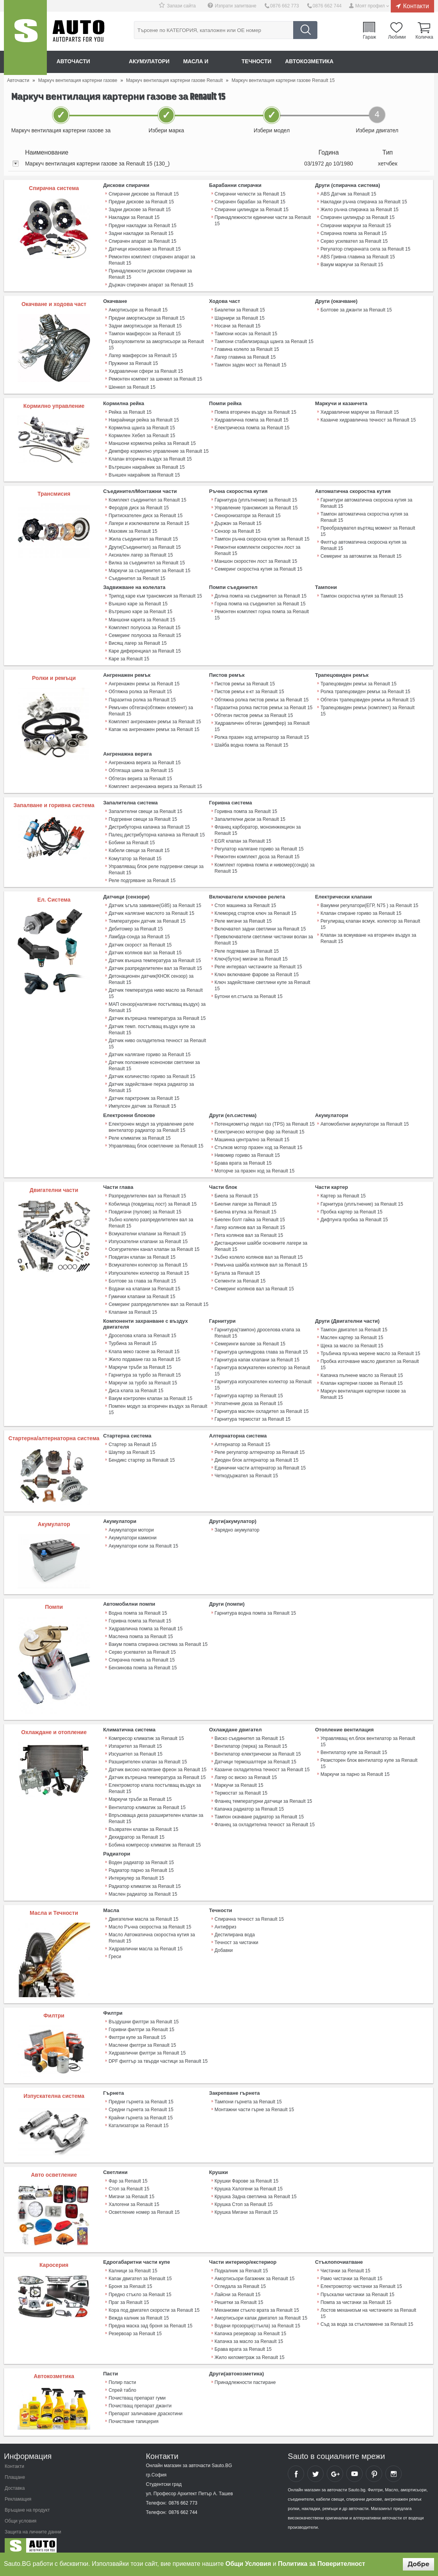  Describe the element at coordinates (142, 1102) in the screenshot. I see `Импулсен датчик за Renault 15` at that location.